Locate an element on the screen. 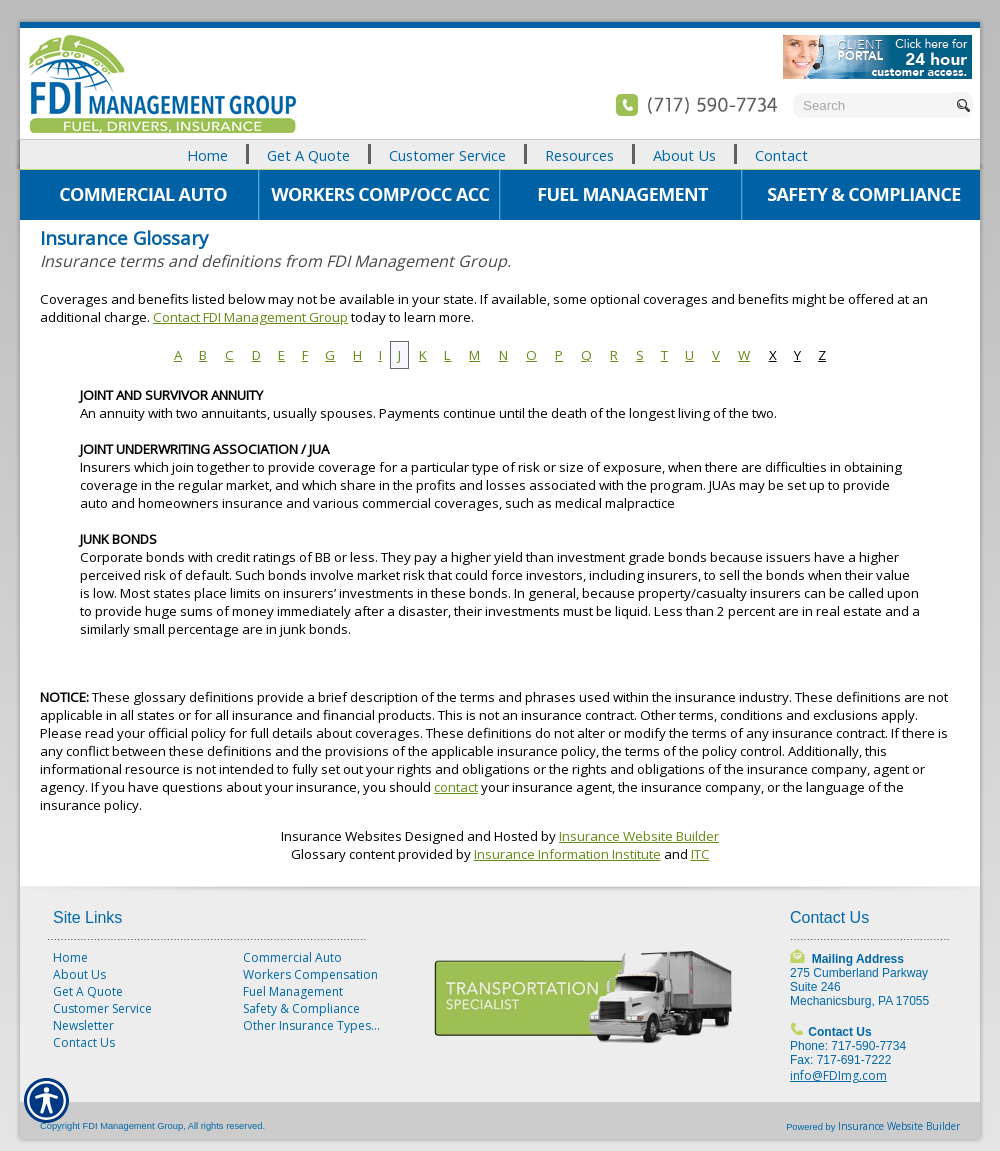  contact is located at coordinates (456, 787).